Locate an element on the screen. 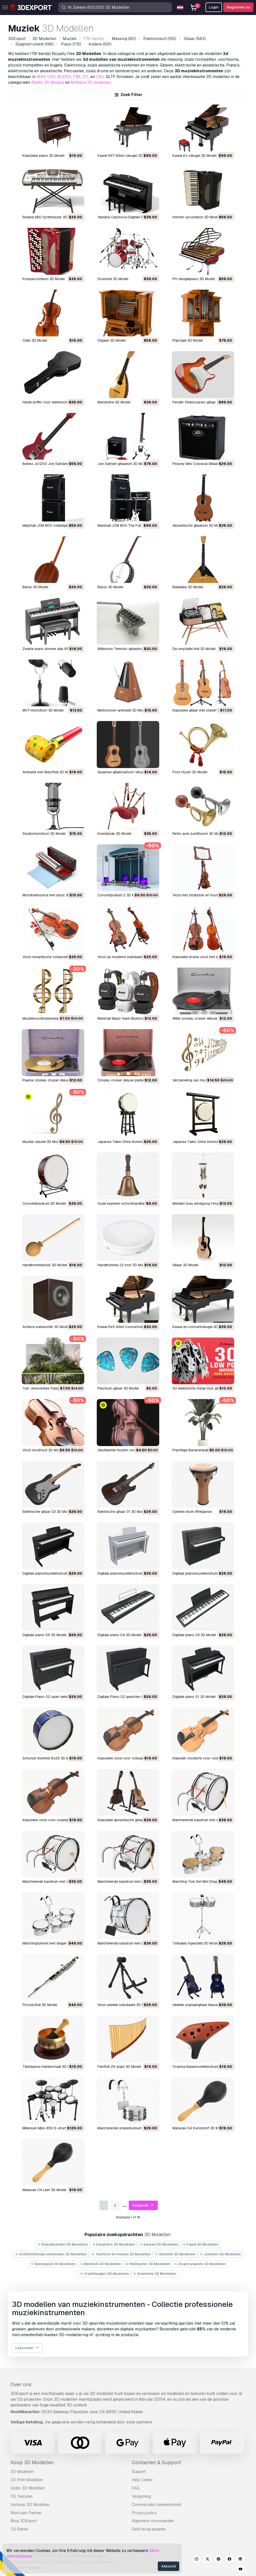 The height and width of the screenshot is (2576, 256). Animatie met feestfluit 3D Model is located at coordinates (48, 772).